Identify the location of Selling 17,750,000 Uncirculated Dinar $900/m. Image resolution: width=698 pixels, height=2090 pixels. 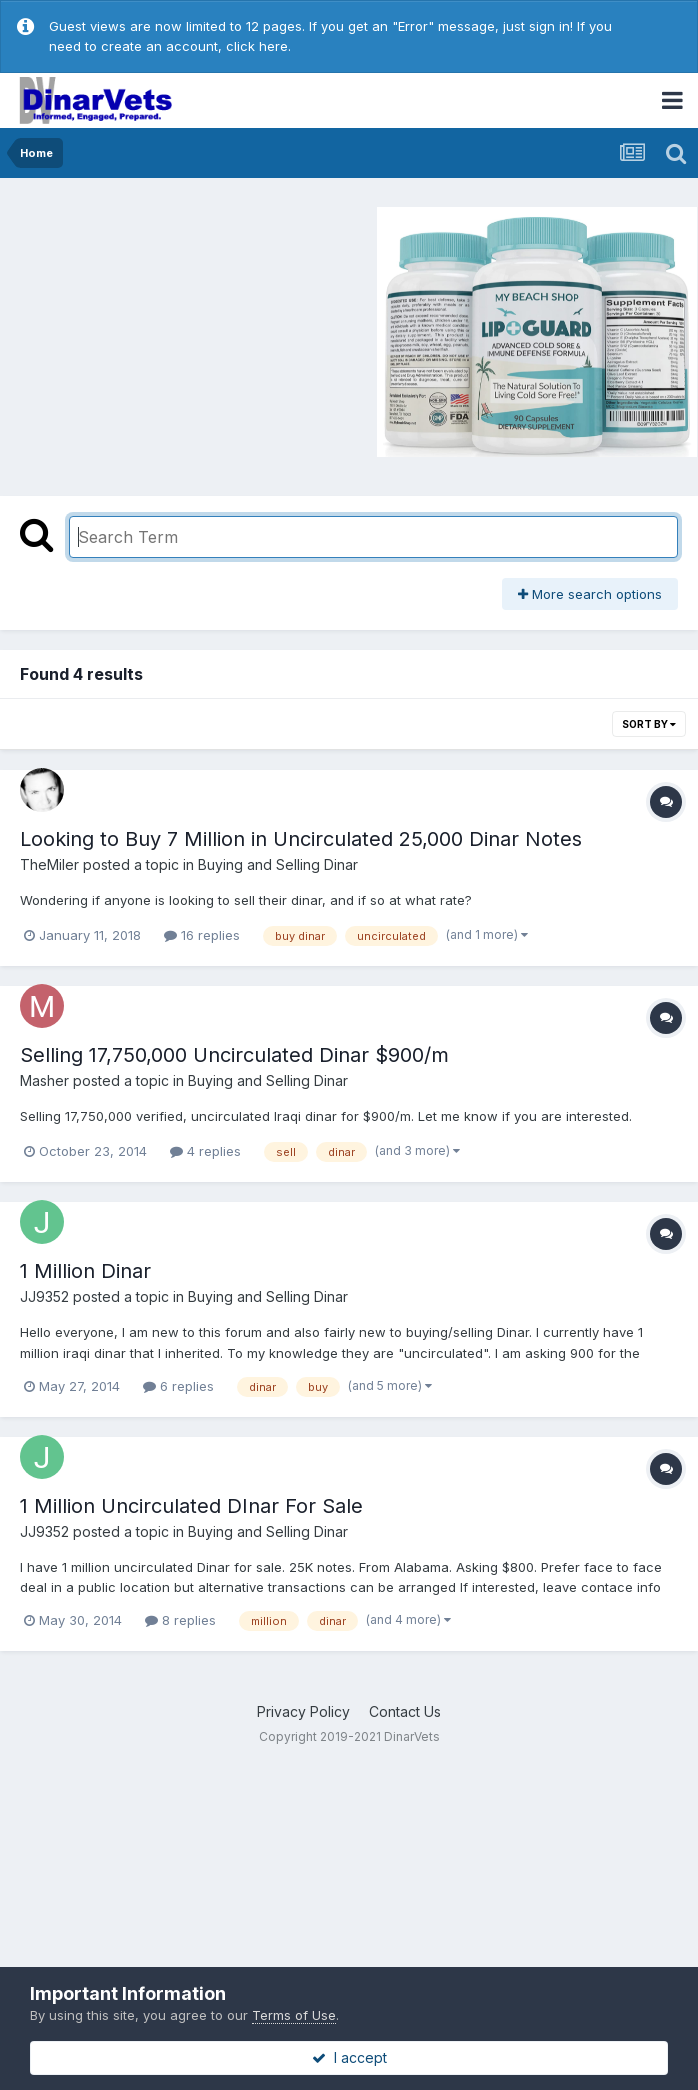
(234, 1055).